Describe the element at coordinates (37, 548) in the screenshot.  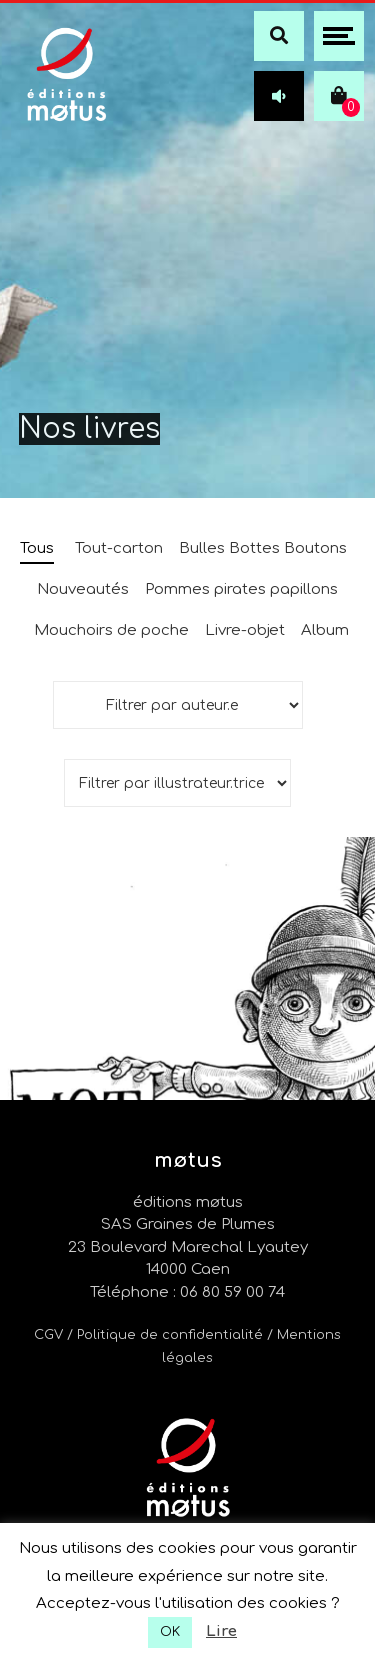
I see `Tous` at that location.